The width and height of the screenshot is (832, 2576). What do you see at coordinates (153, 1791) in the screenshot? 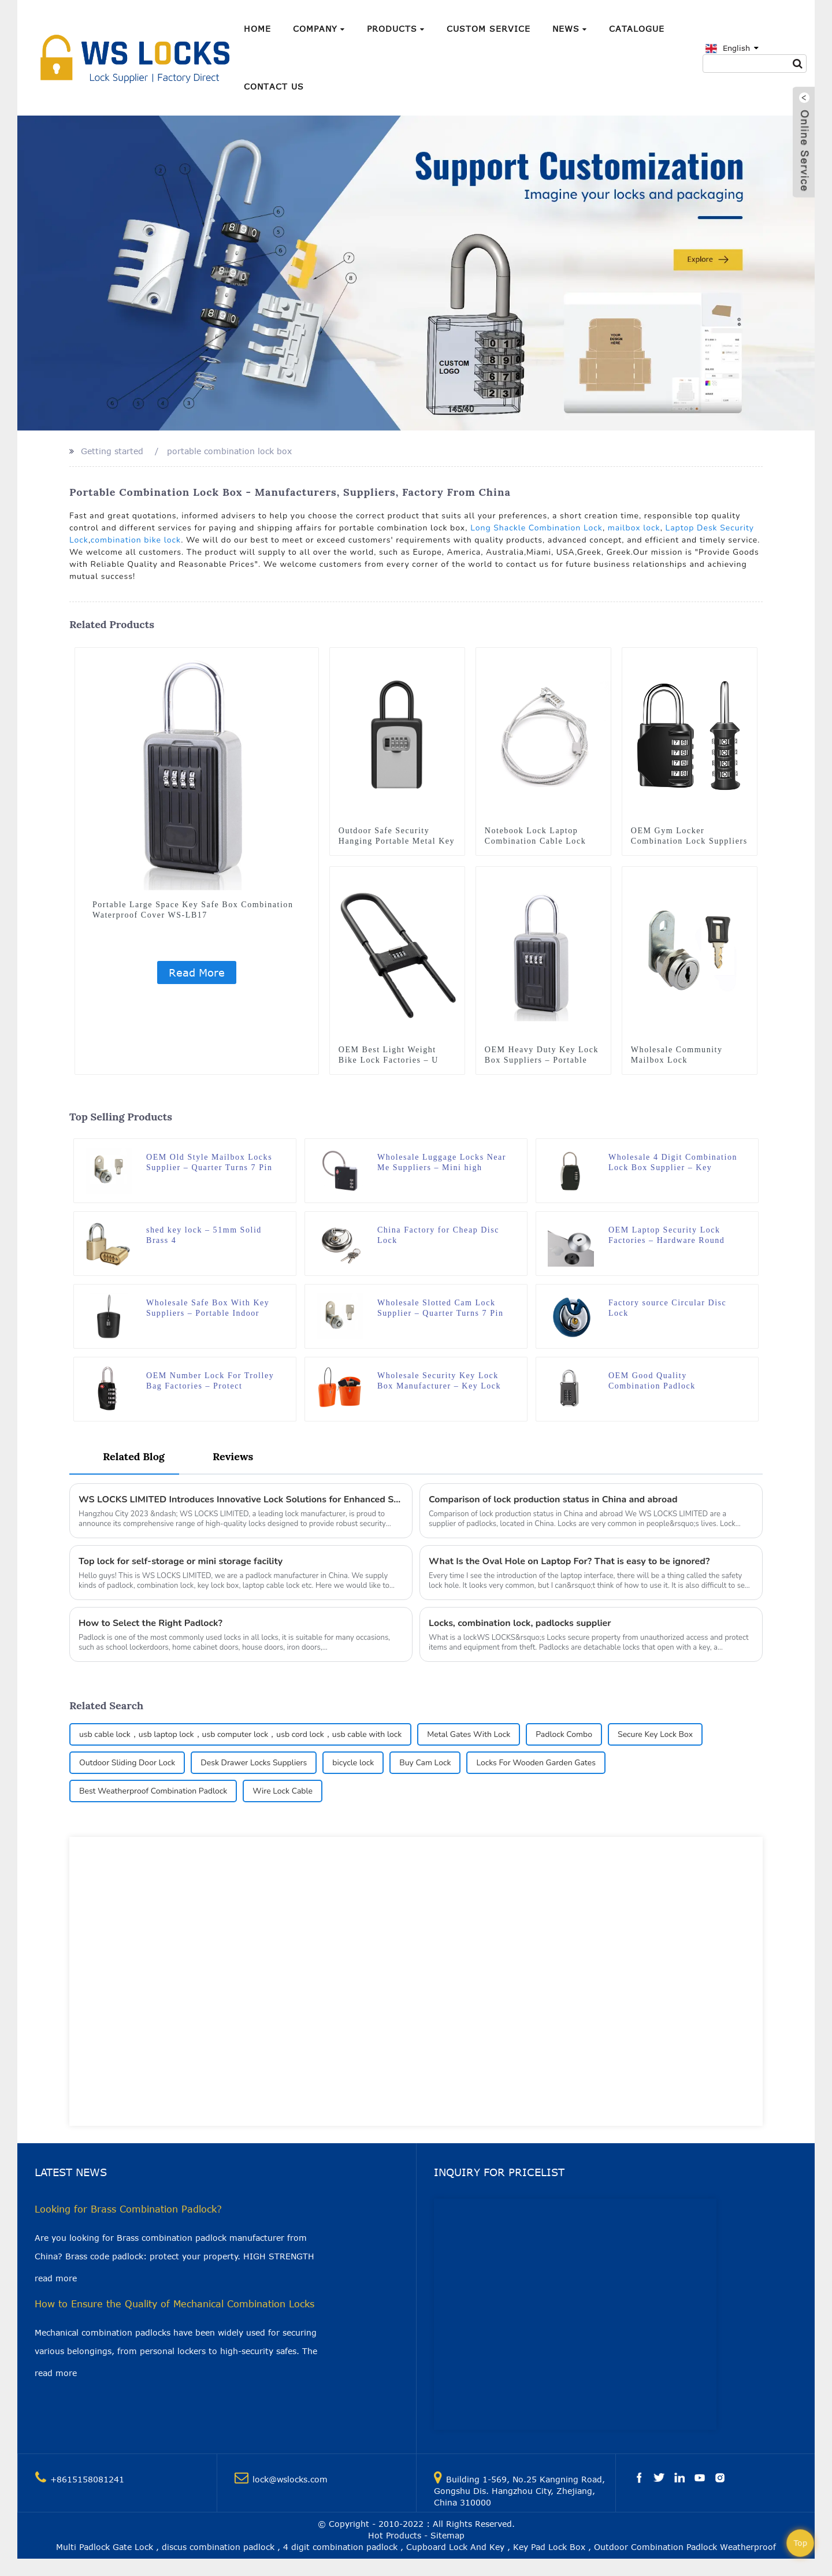
I see `Best Weatherproof Combination Padlock` at bounding box center [153, 1791].